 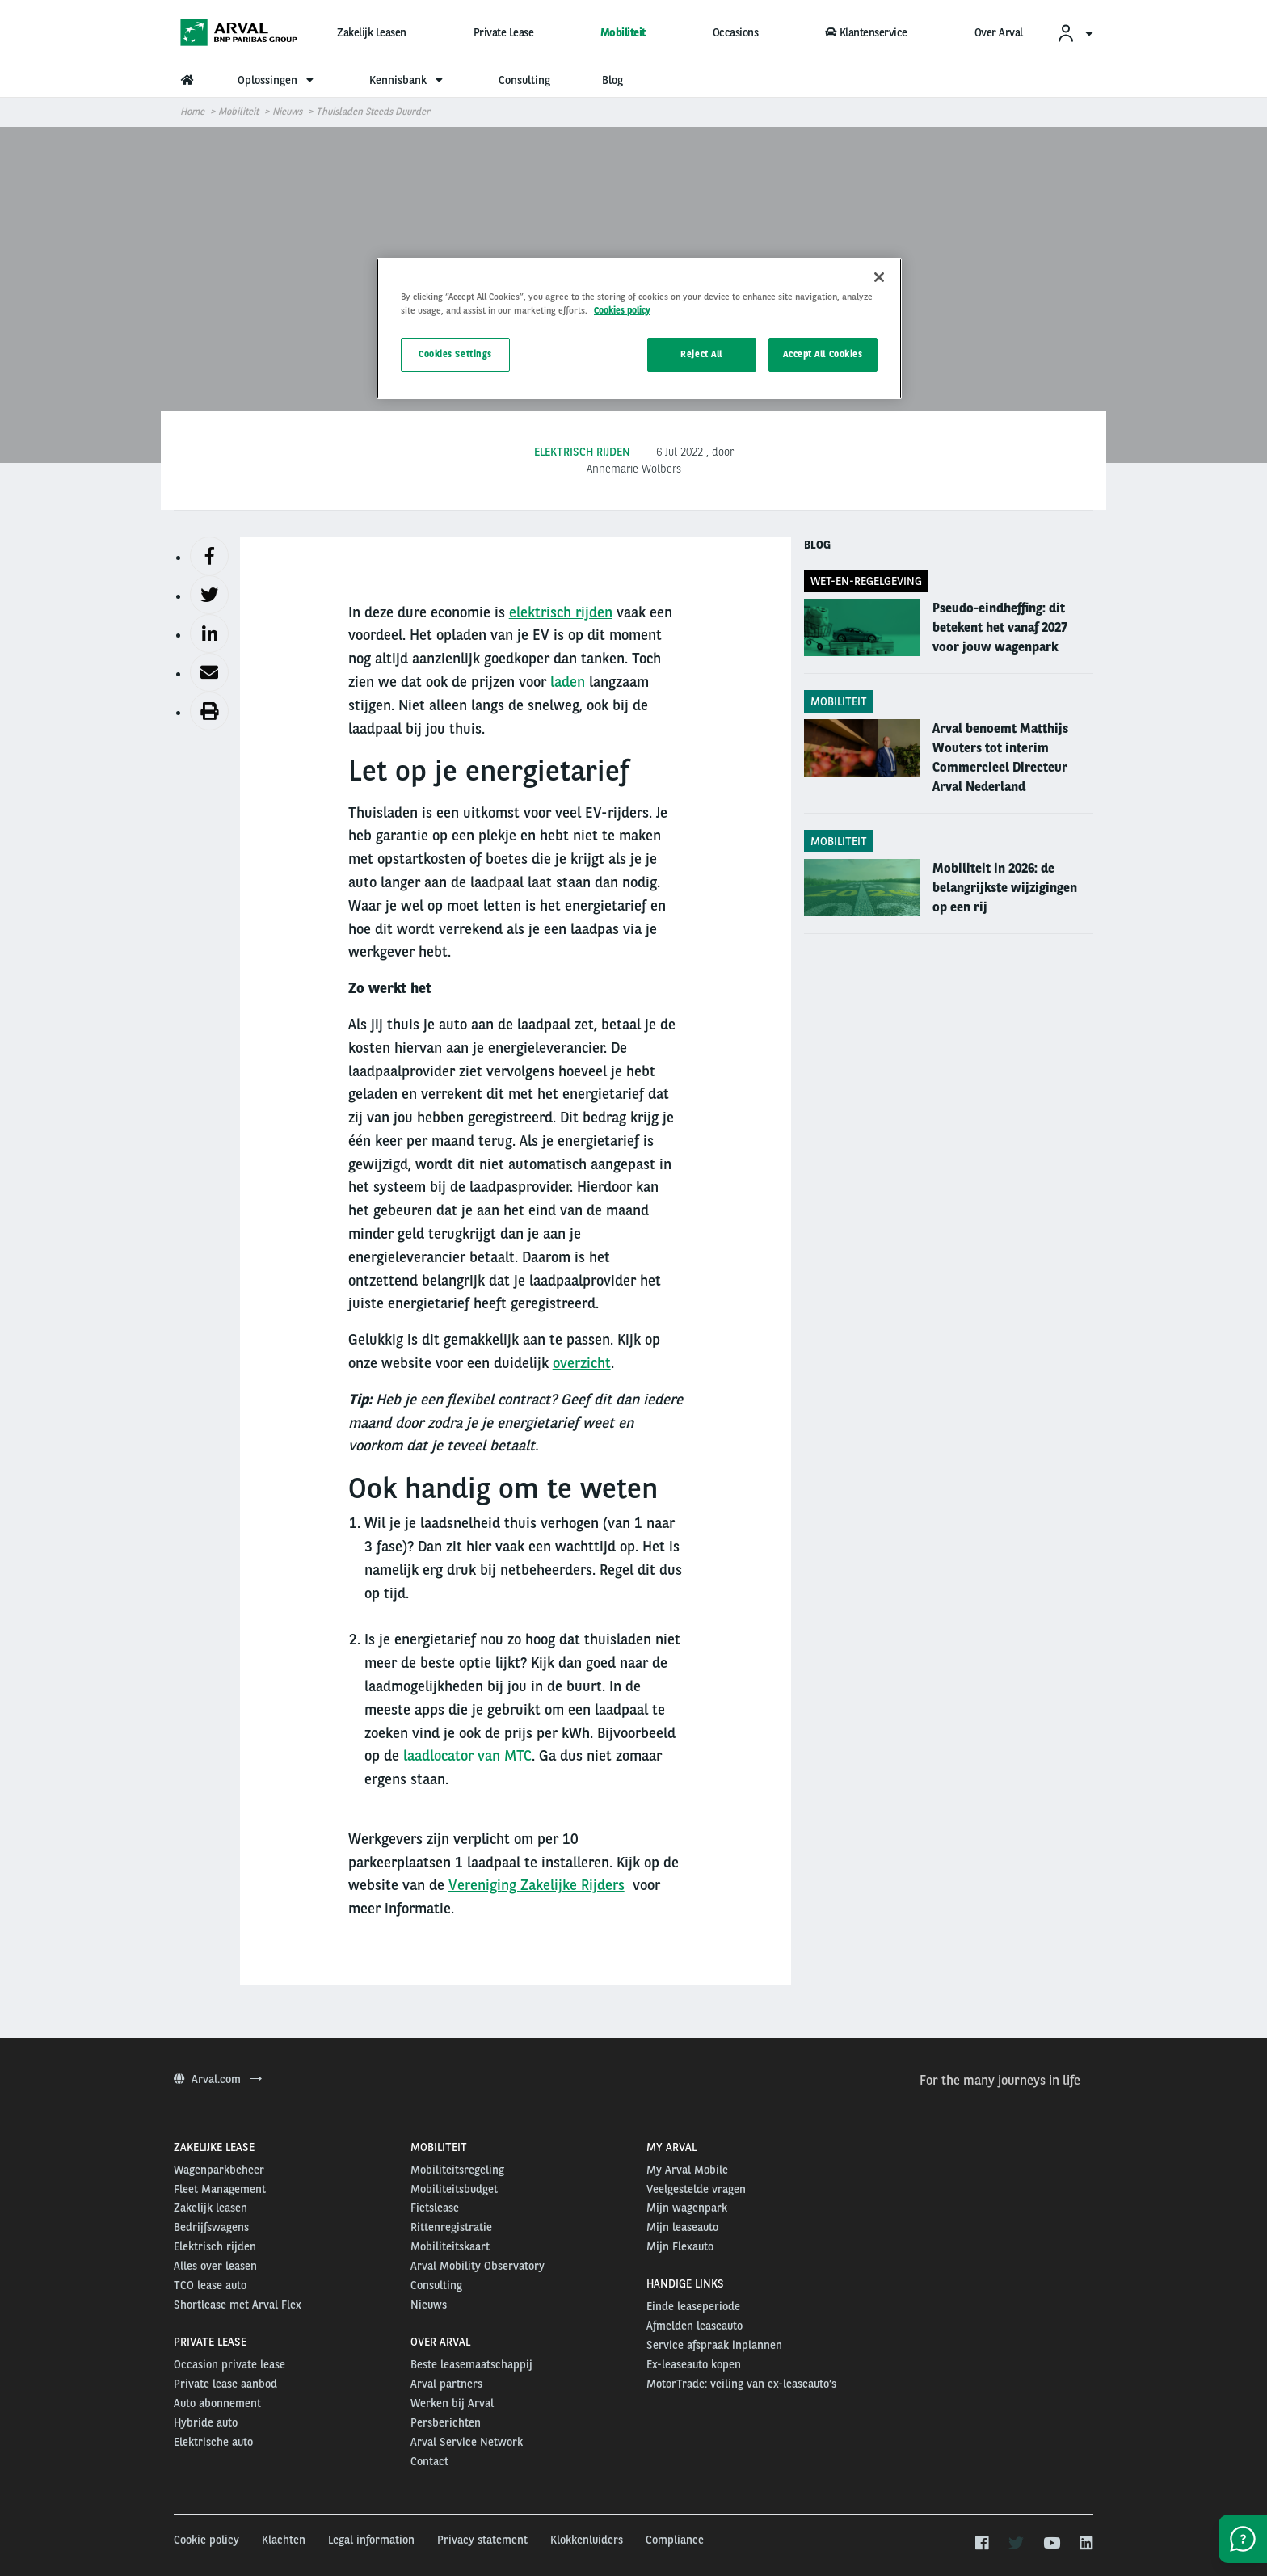 I want to click on Consulting [menuitem], so click(x=524, y=80).